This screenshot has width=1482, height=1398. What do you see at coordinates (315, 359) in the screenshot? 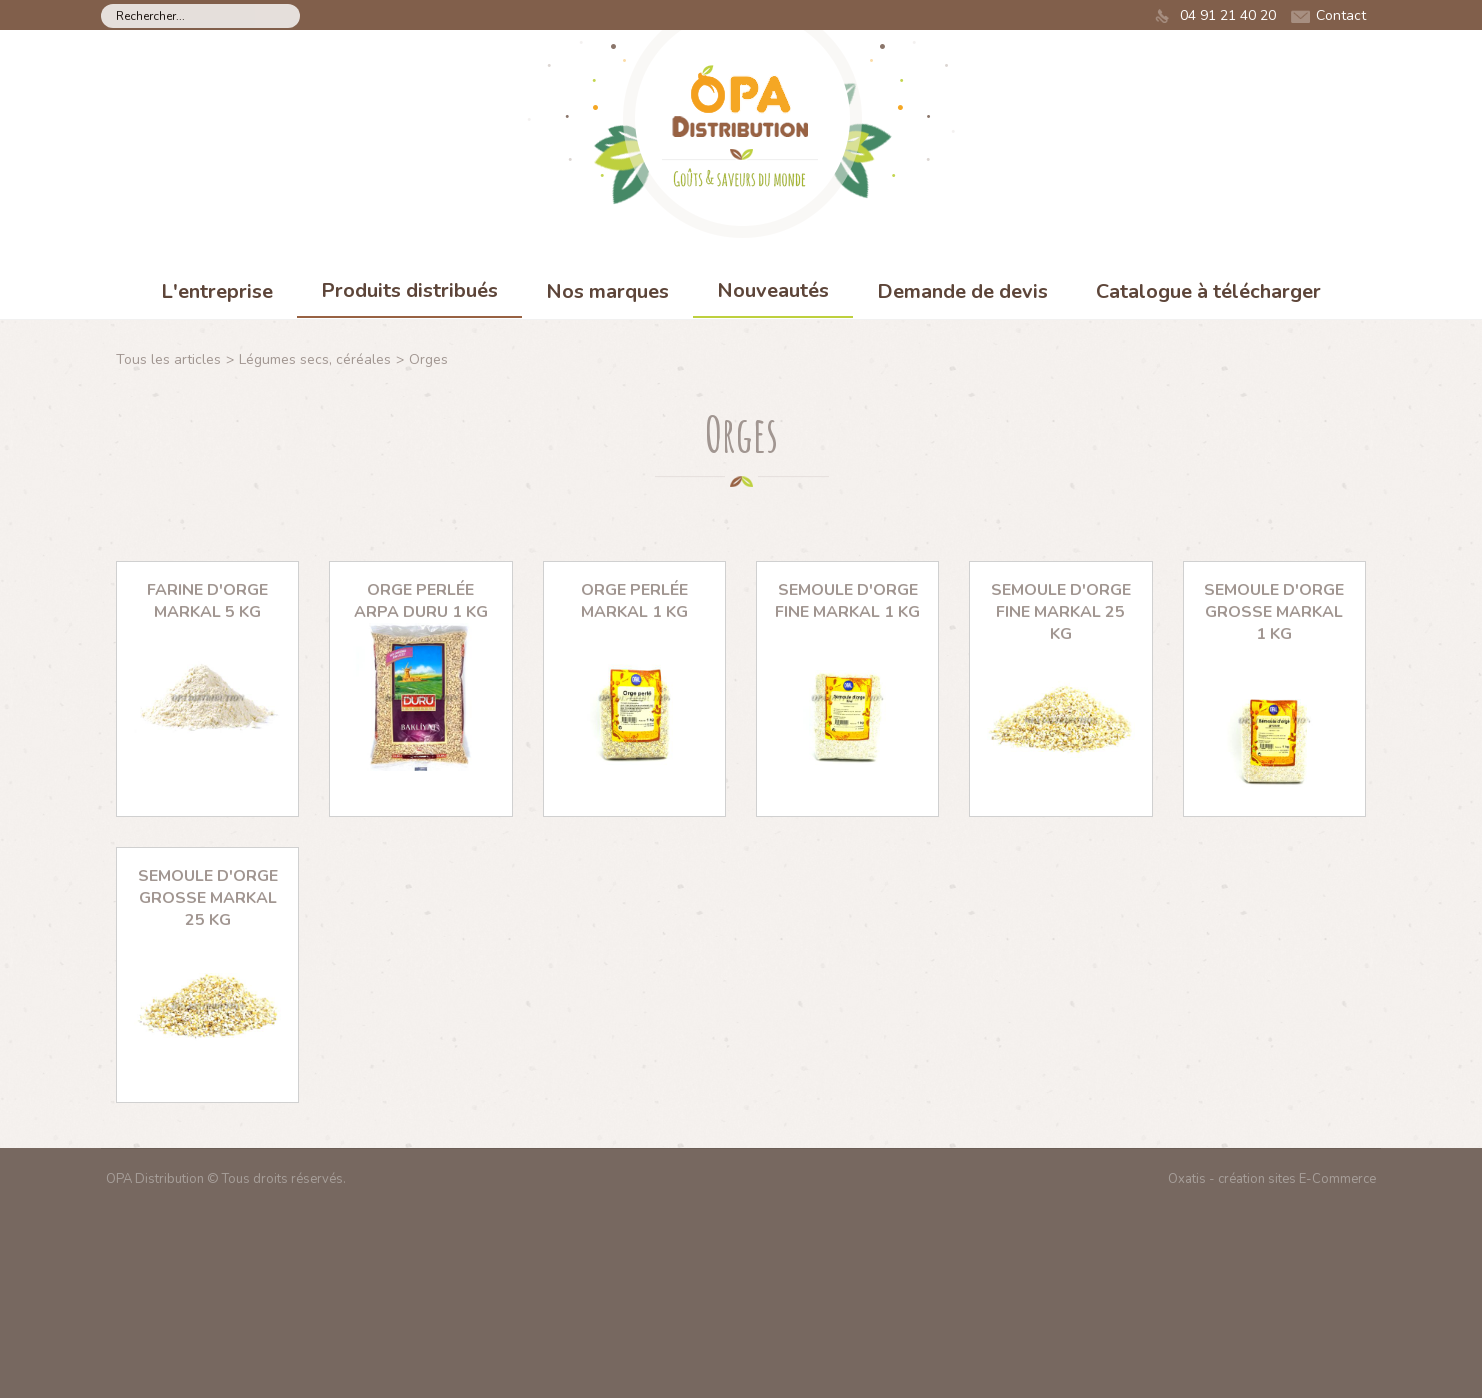
I see `Légumes secs, céréales` at bounding box center [315, 359].